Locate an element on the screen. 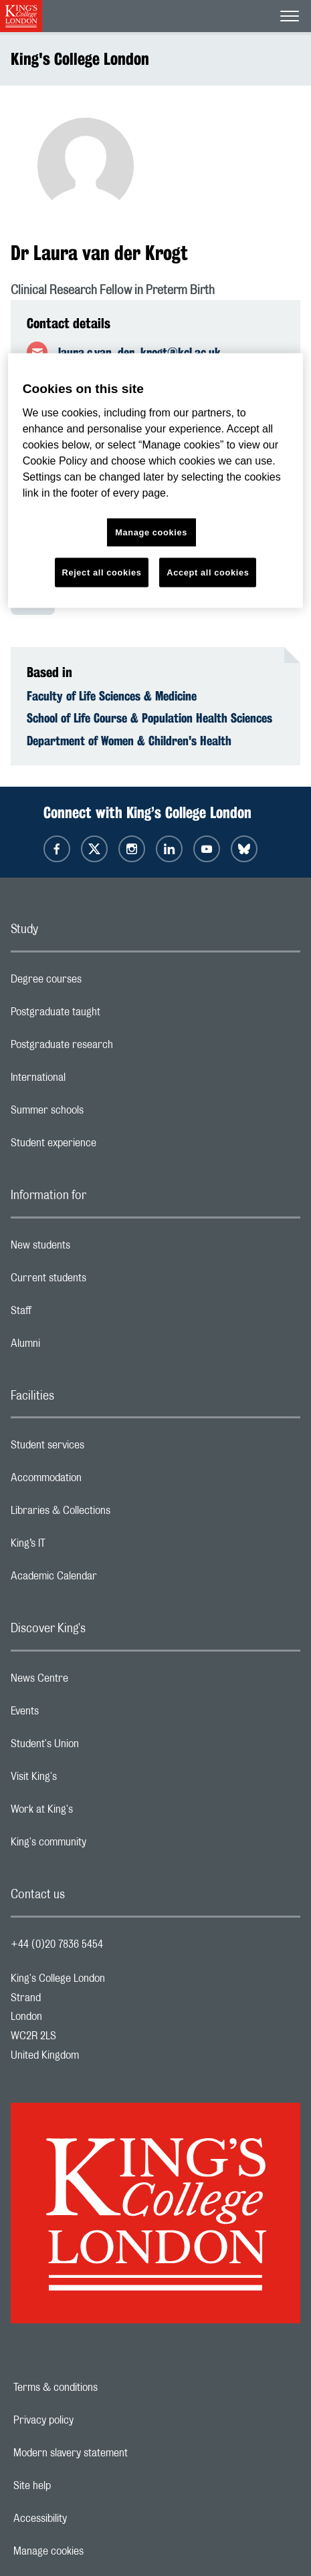  Terms & conditions is located at coordinates (101, 2387).